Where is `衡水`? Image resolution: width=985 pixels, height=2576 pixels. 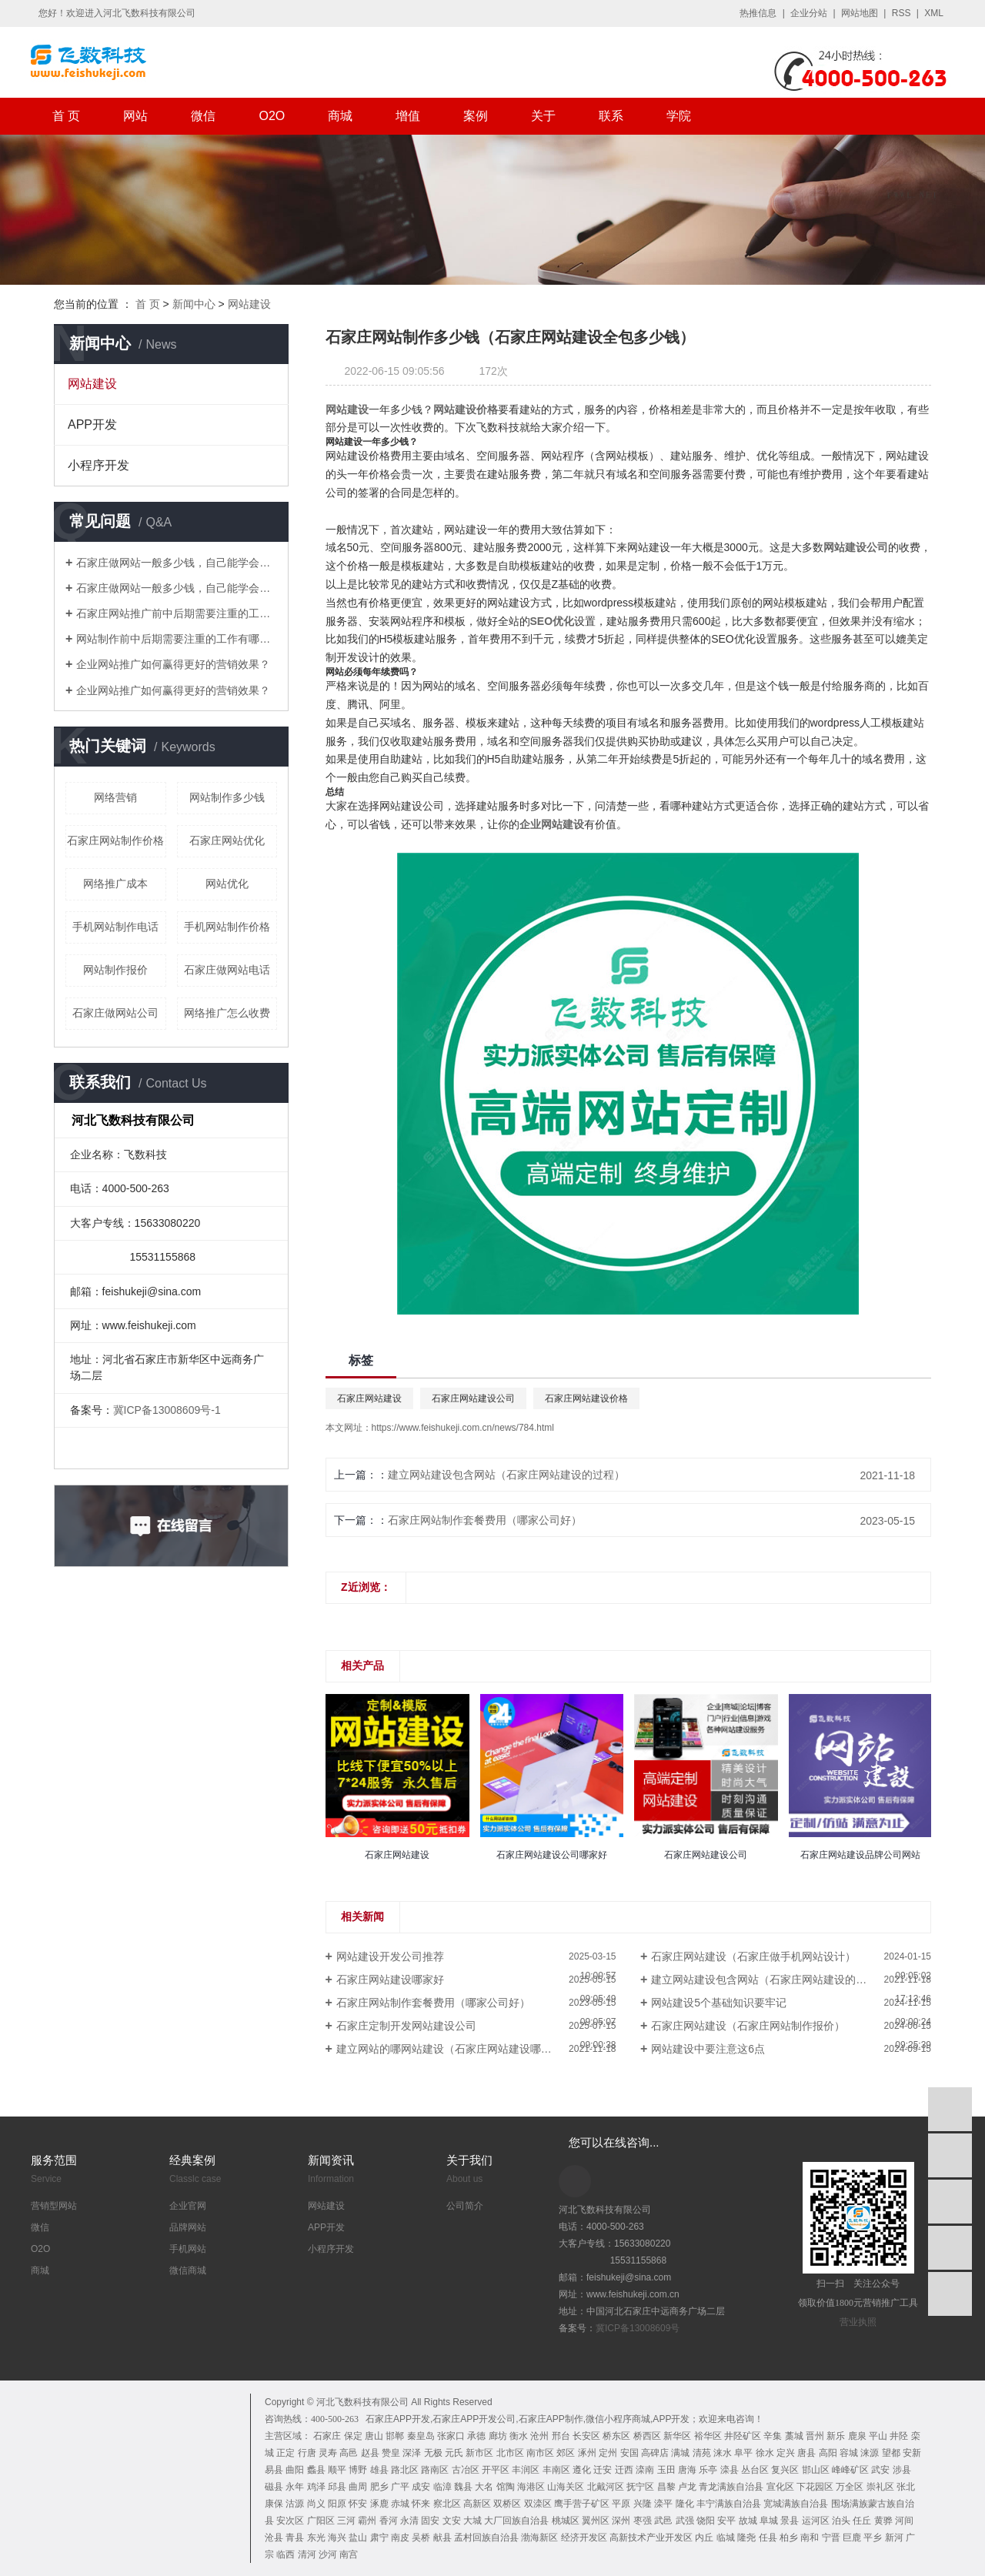
衡水 is located at coordinates (518, 2436).